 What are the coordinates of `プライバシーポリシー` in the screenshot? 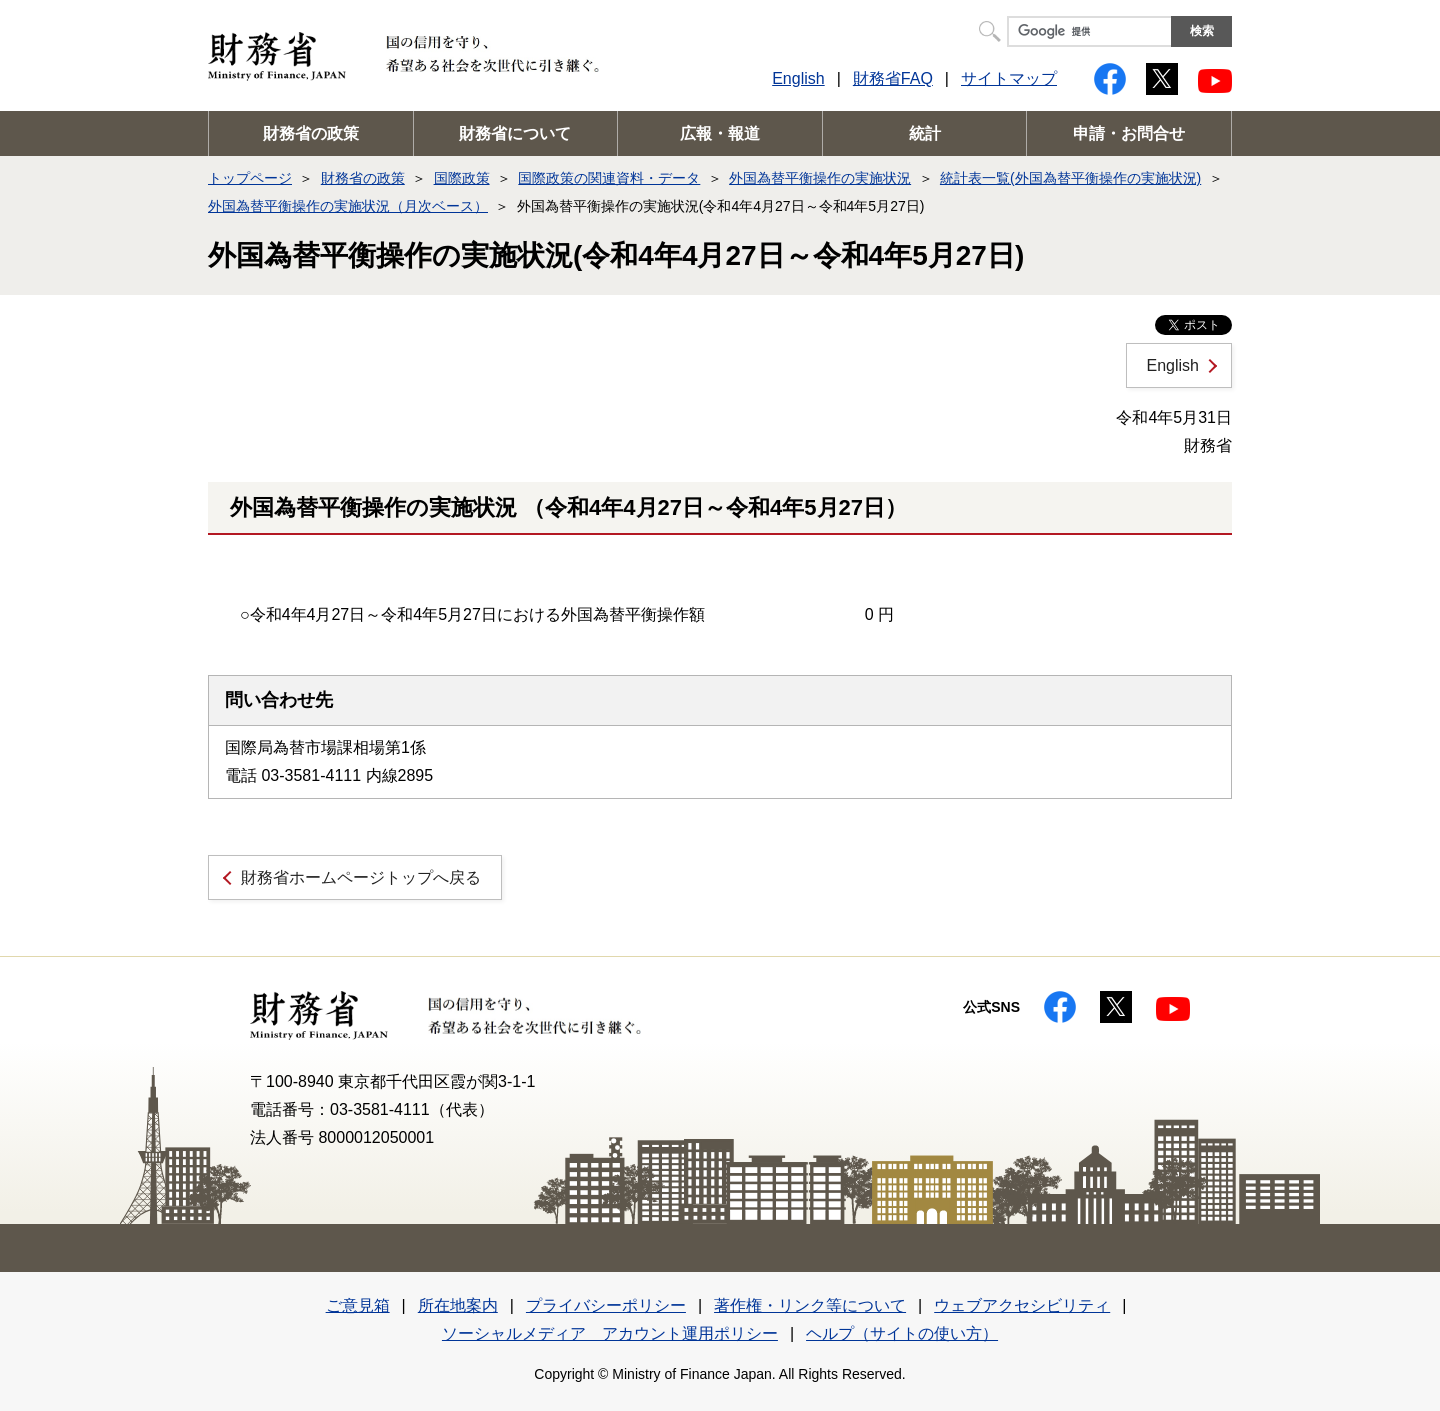 It's located at (606, 1305).